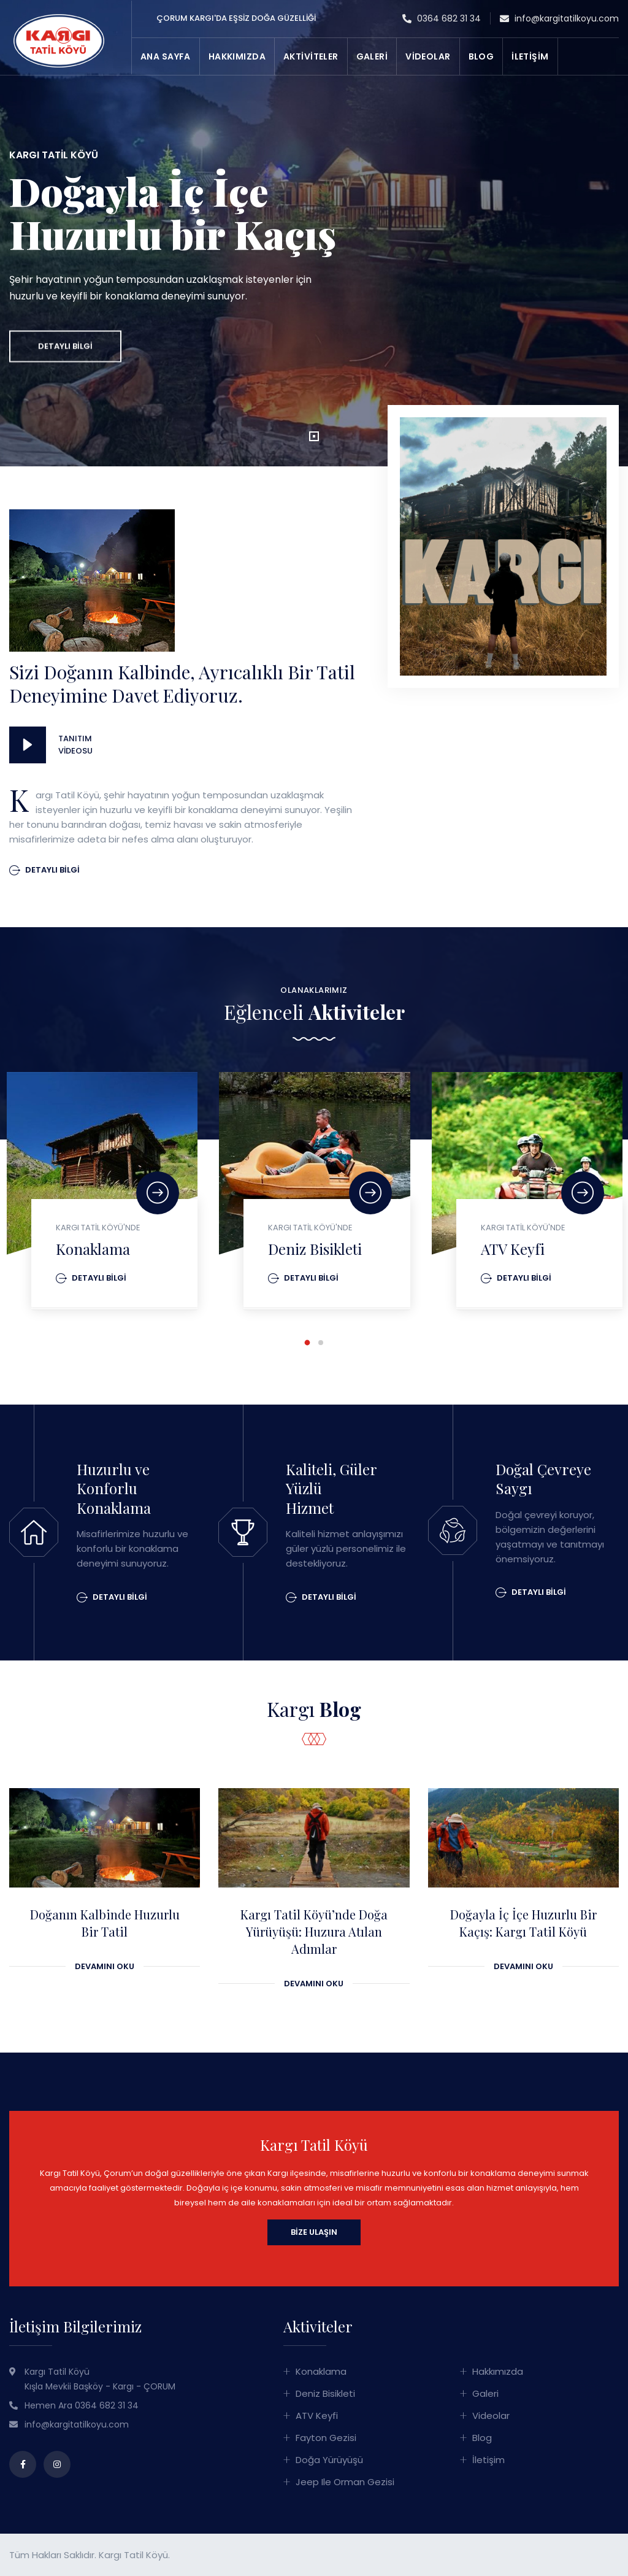 The height and width of the screenshot is (2576, 628). What do you see at coordinates (488, 2459) in the screenshot?
I see `İletişim` at bounding box center [488, 2459].